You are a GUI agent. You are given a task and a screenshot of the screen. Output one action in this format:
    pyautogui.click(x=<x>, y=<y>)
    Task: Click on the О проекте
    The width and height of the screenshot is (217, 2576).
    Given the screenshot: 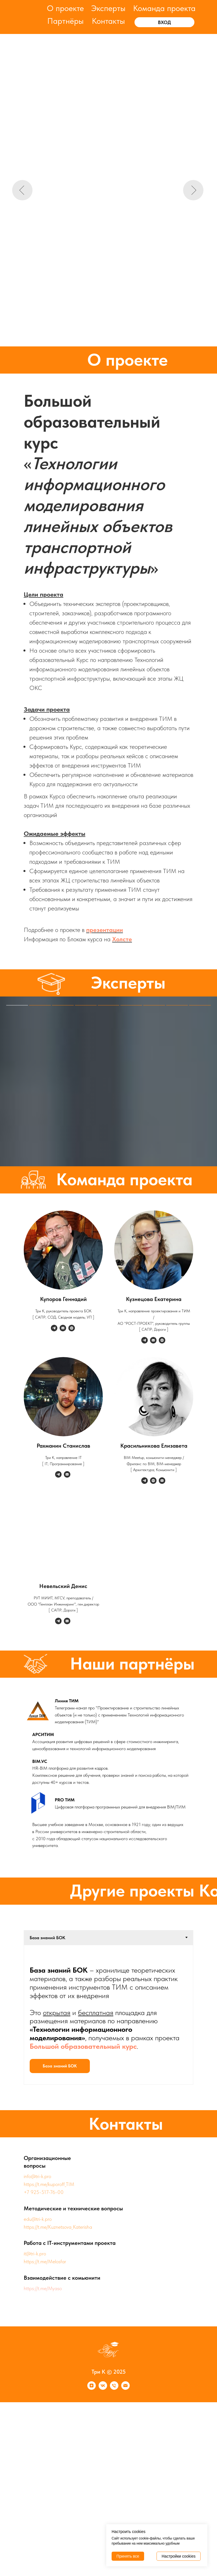 What is the action you would take?
    pyautogui.click(x=65, y=8)
    